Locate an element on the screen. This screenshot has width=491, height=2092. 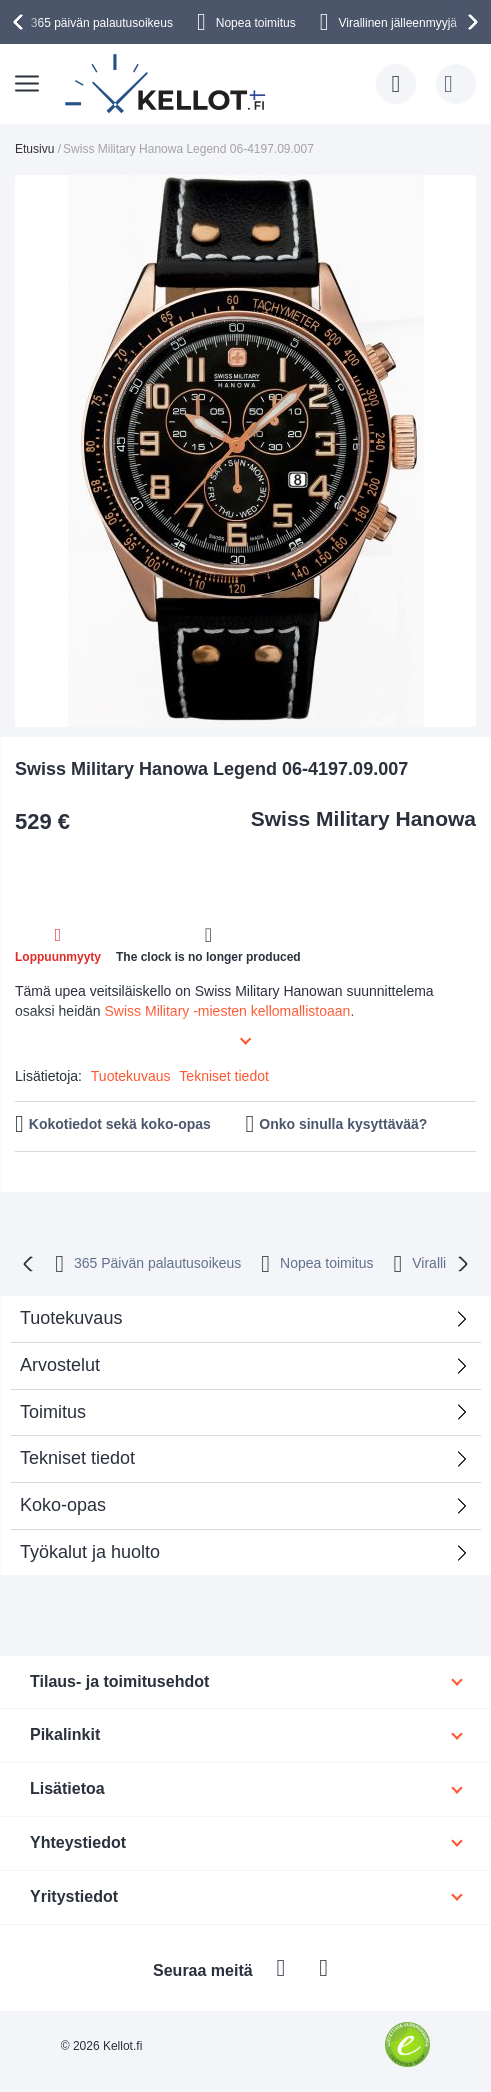
Työkalut ja huolto [tab] is located at coordinates (90, 1552).